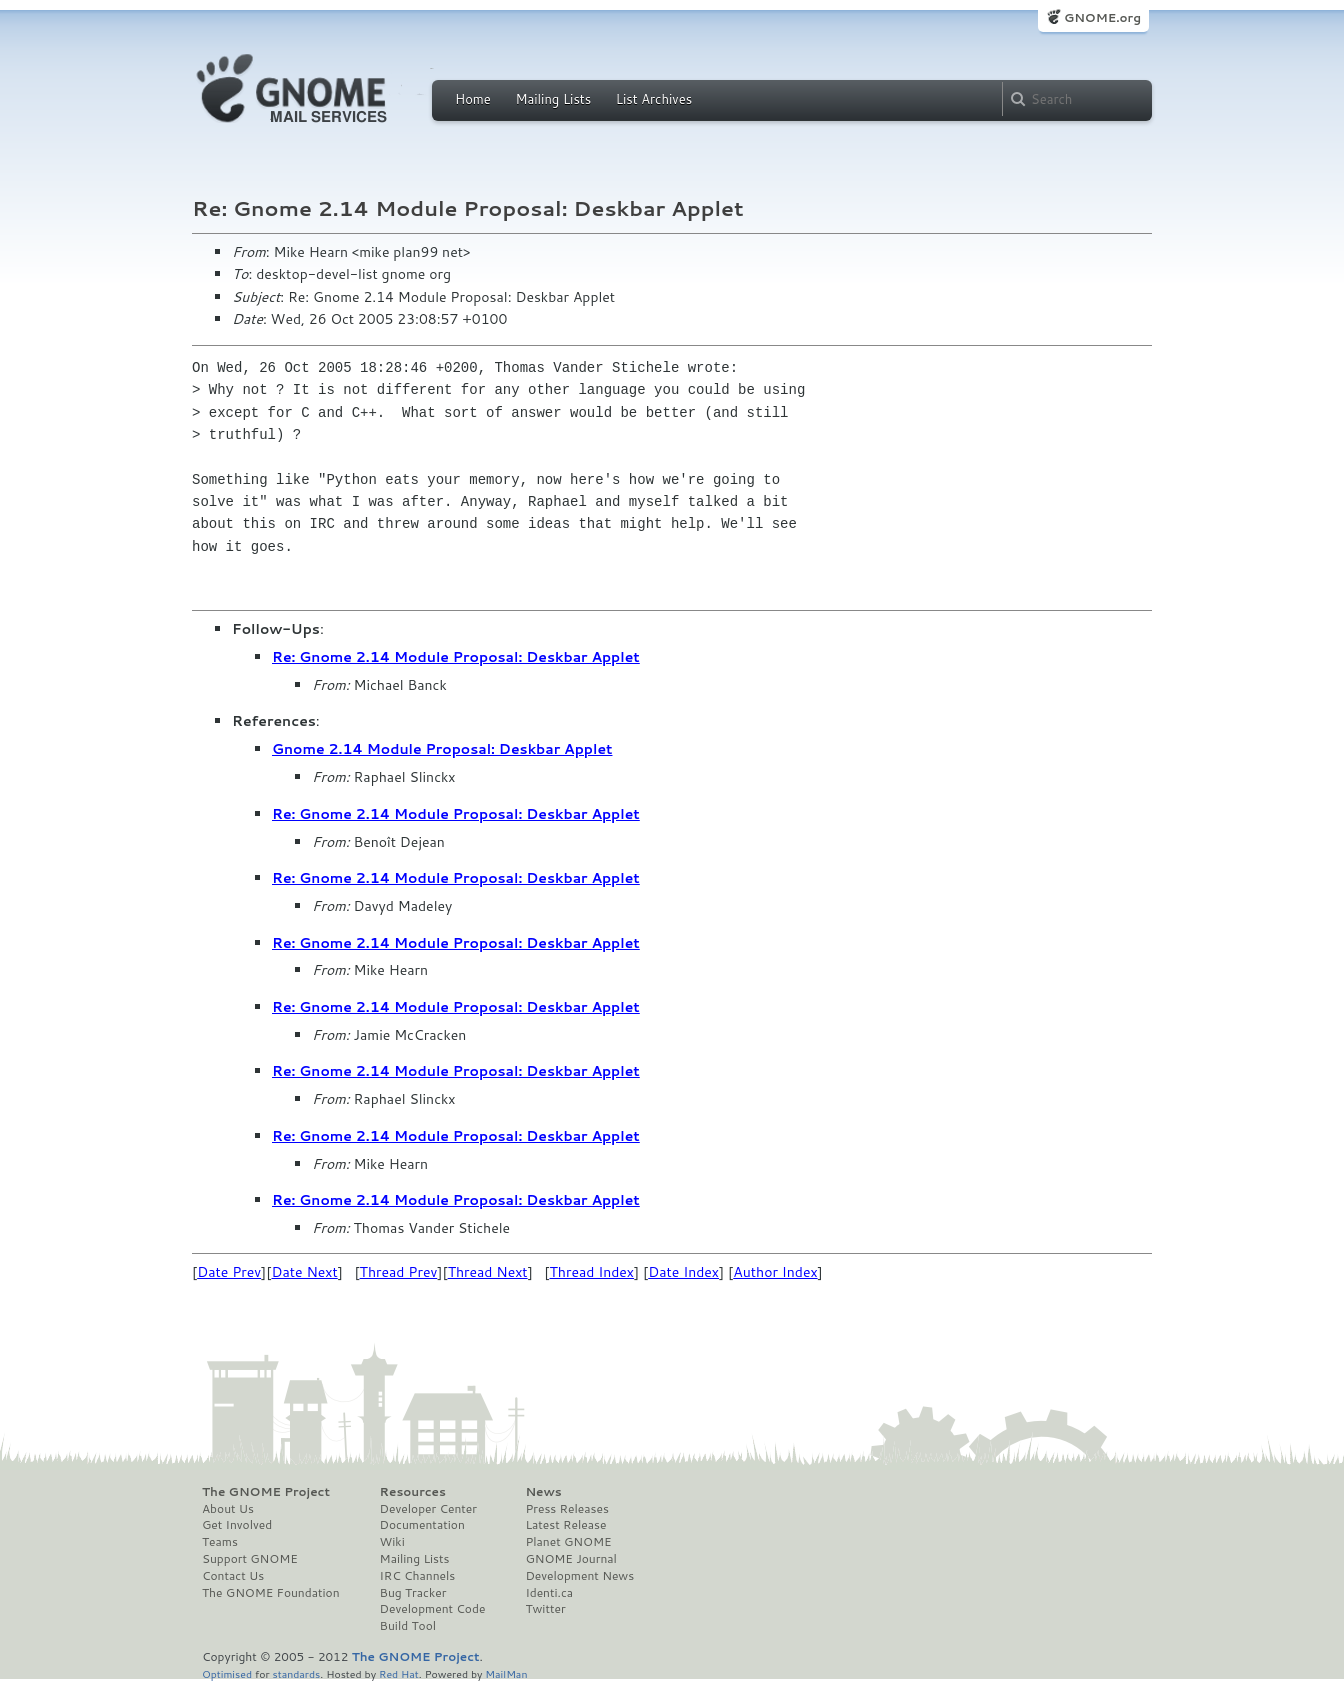  What do you see at coordinates (579, 1576) in the screenshot?
I see `Development News` at bounding box center [579, 1576].